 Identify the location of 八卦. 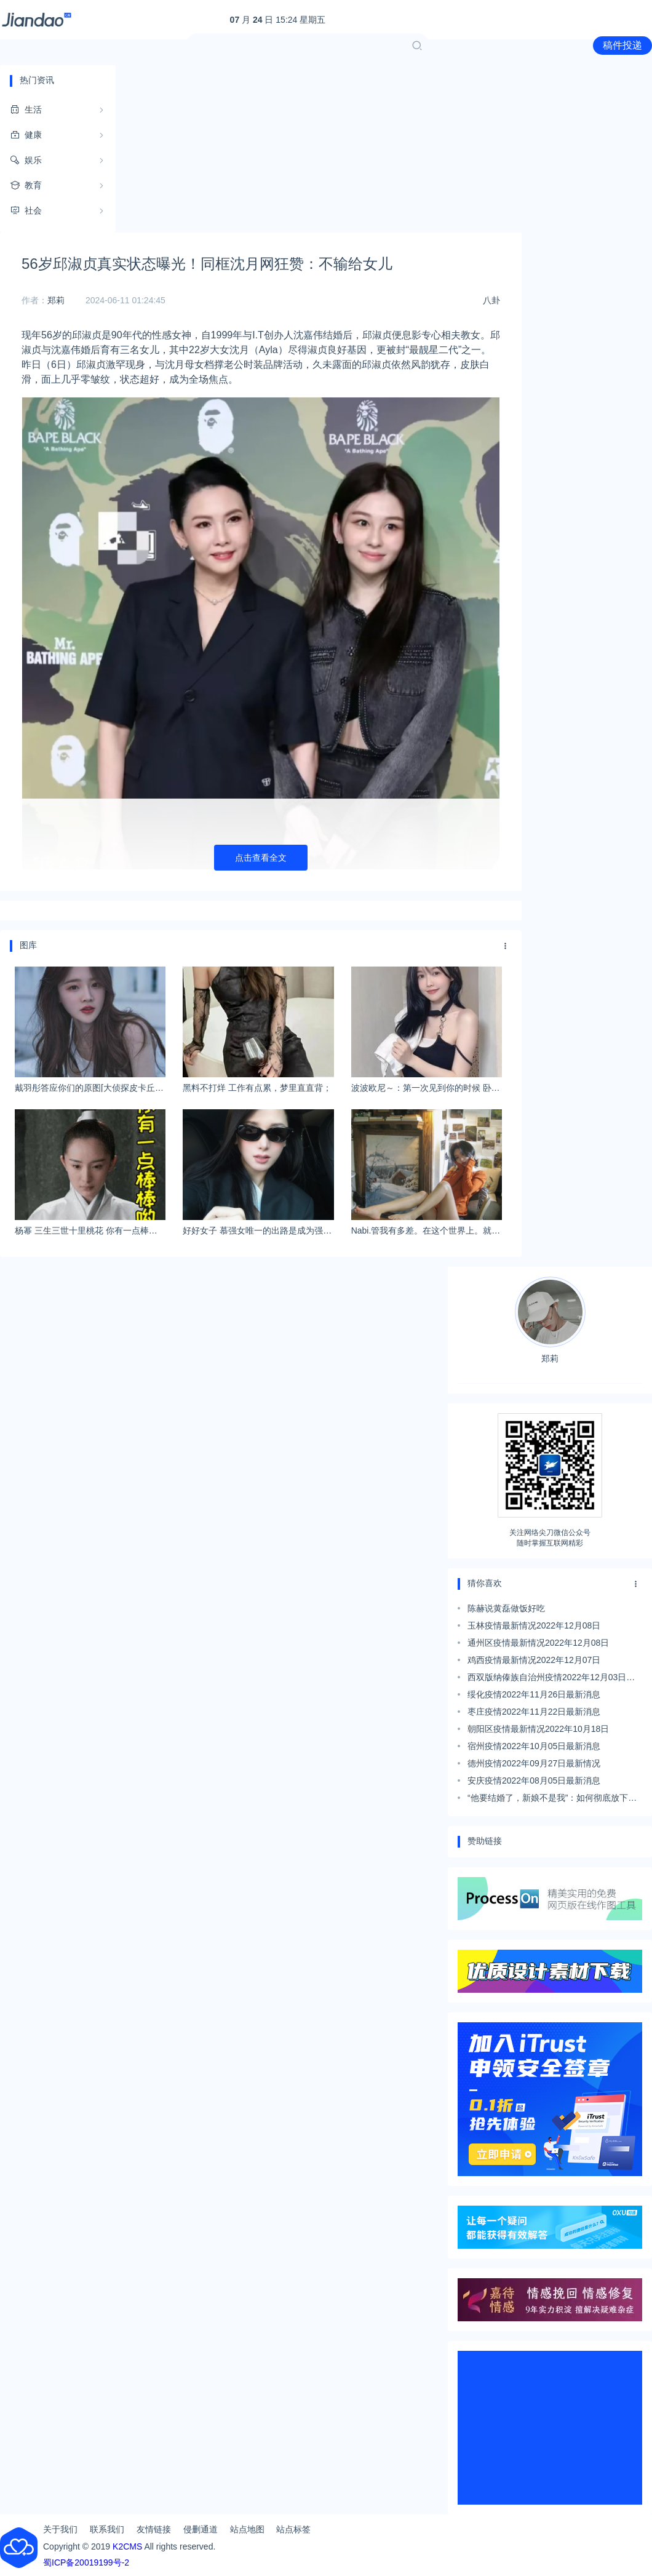
(491, 300).